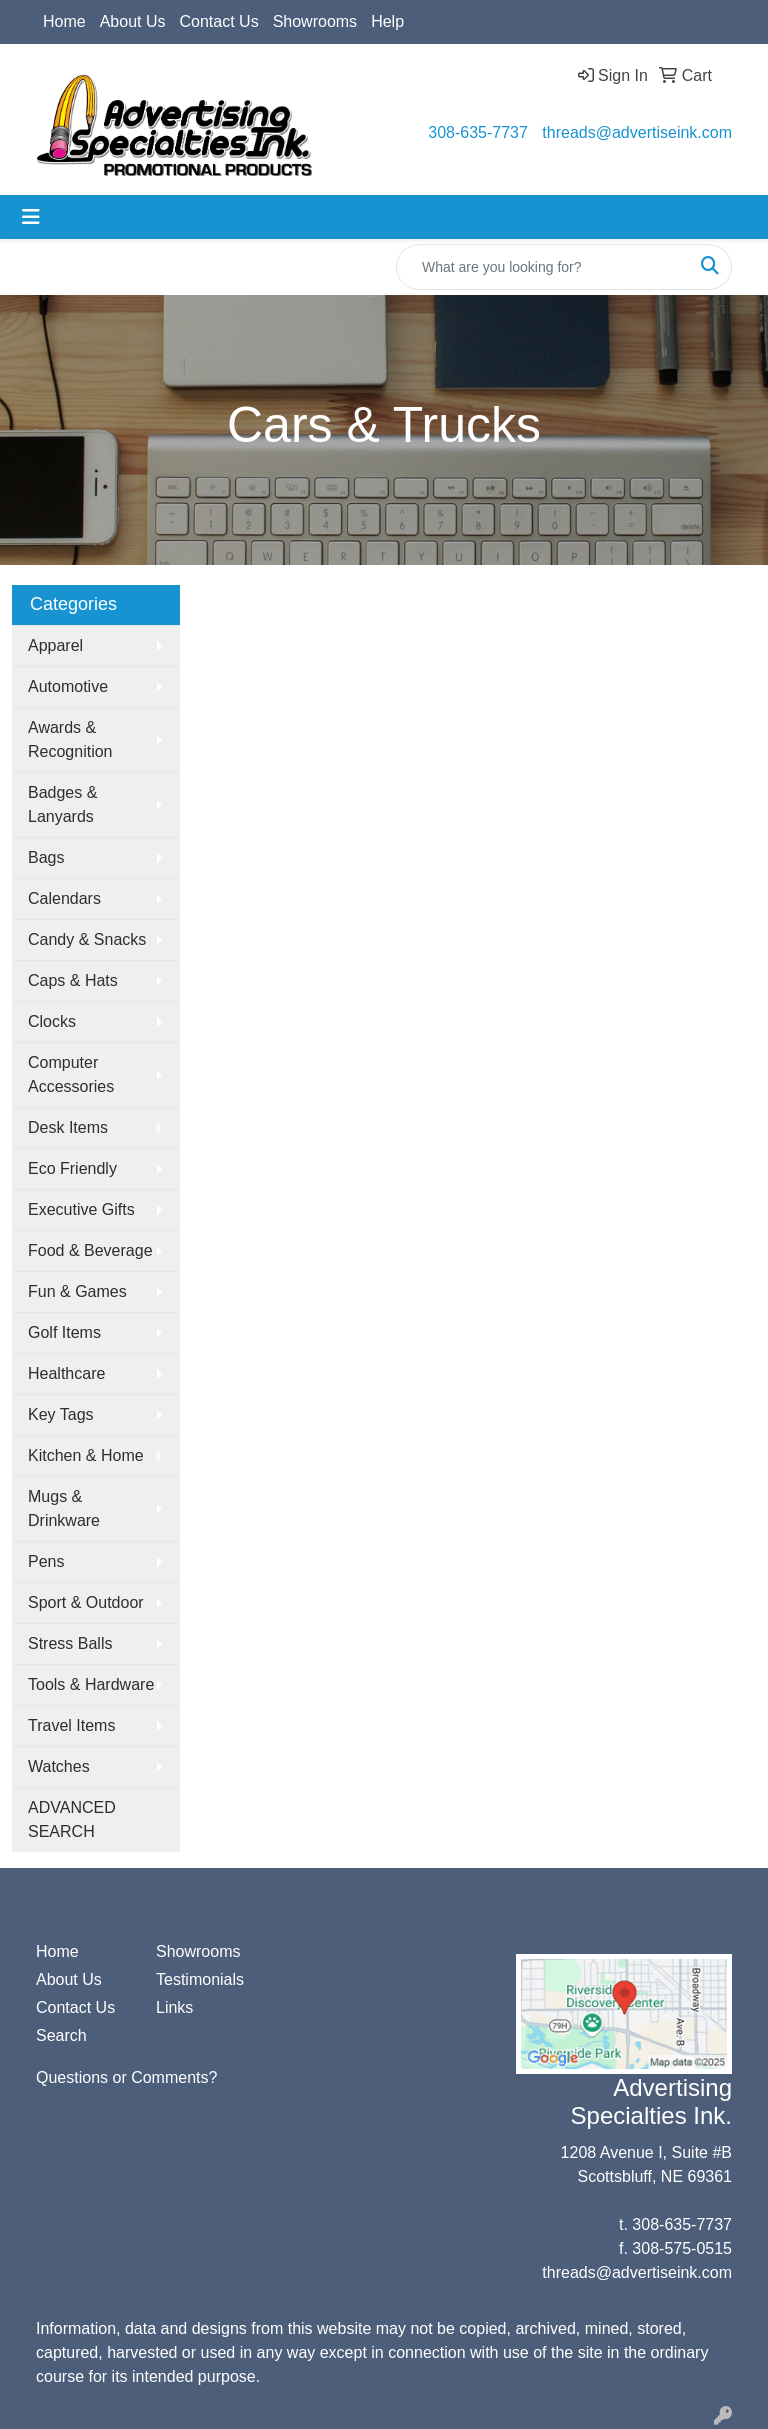  I want to click on Food & Beverage, so click(90, 1250).